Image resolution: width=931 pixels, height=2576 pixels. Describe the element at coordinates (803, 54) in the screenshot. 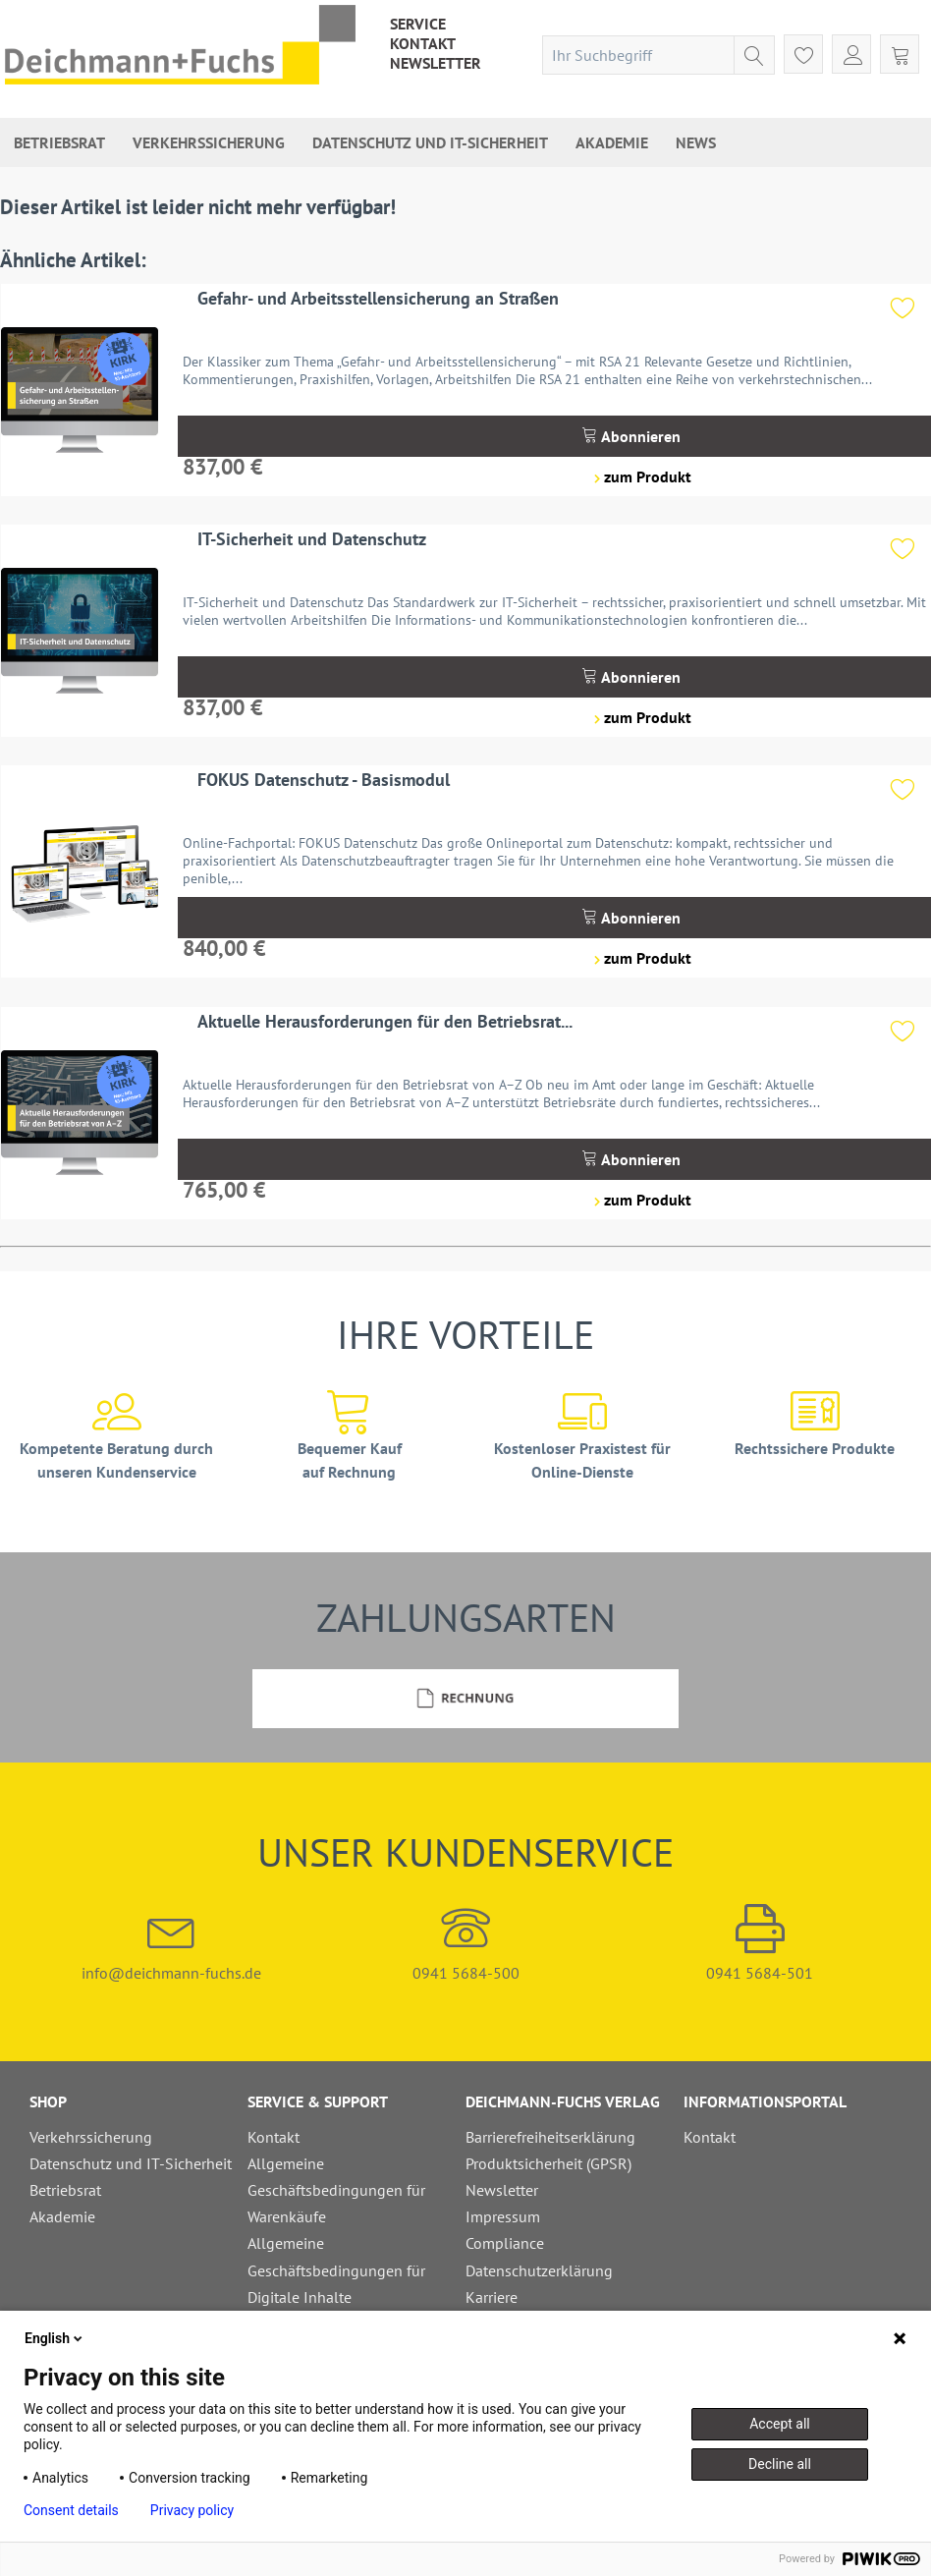

I see `[Merkzettel]` at that location.